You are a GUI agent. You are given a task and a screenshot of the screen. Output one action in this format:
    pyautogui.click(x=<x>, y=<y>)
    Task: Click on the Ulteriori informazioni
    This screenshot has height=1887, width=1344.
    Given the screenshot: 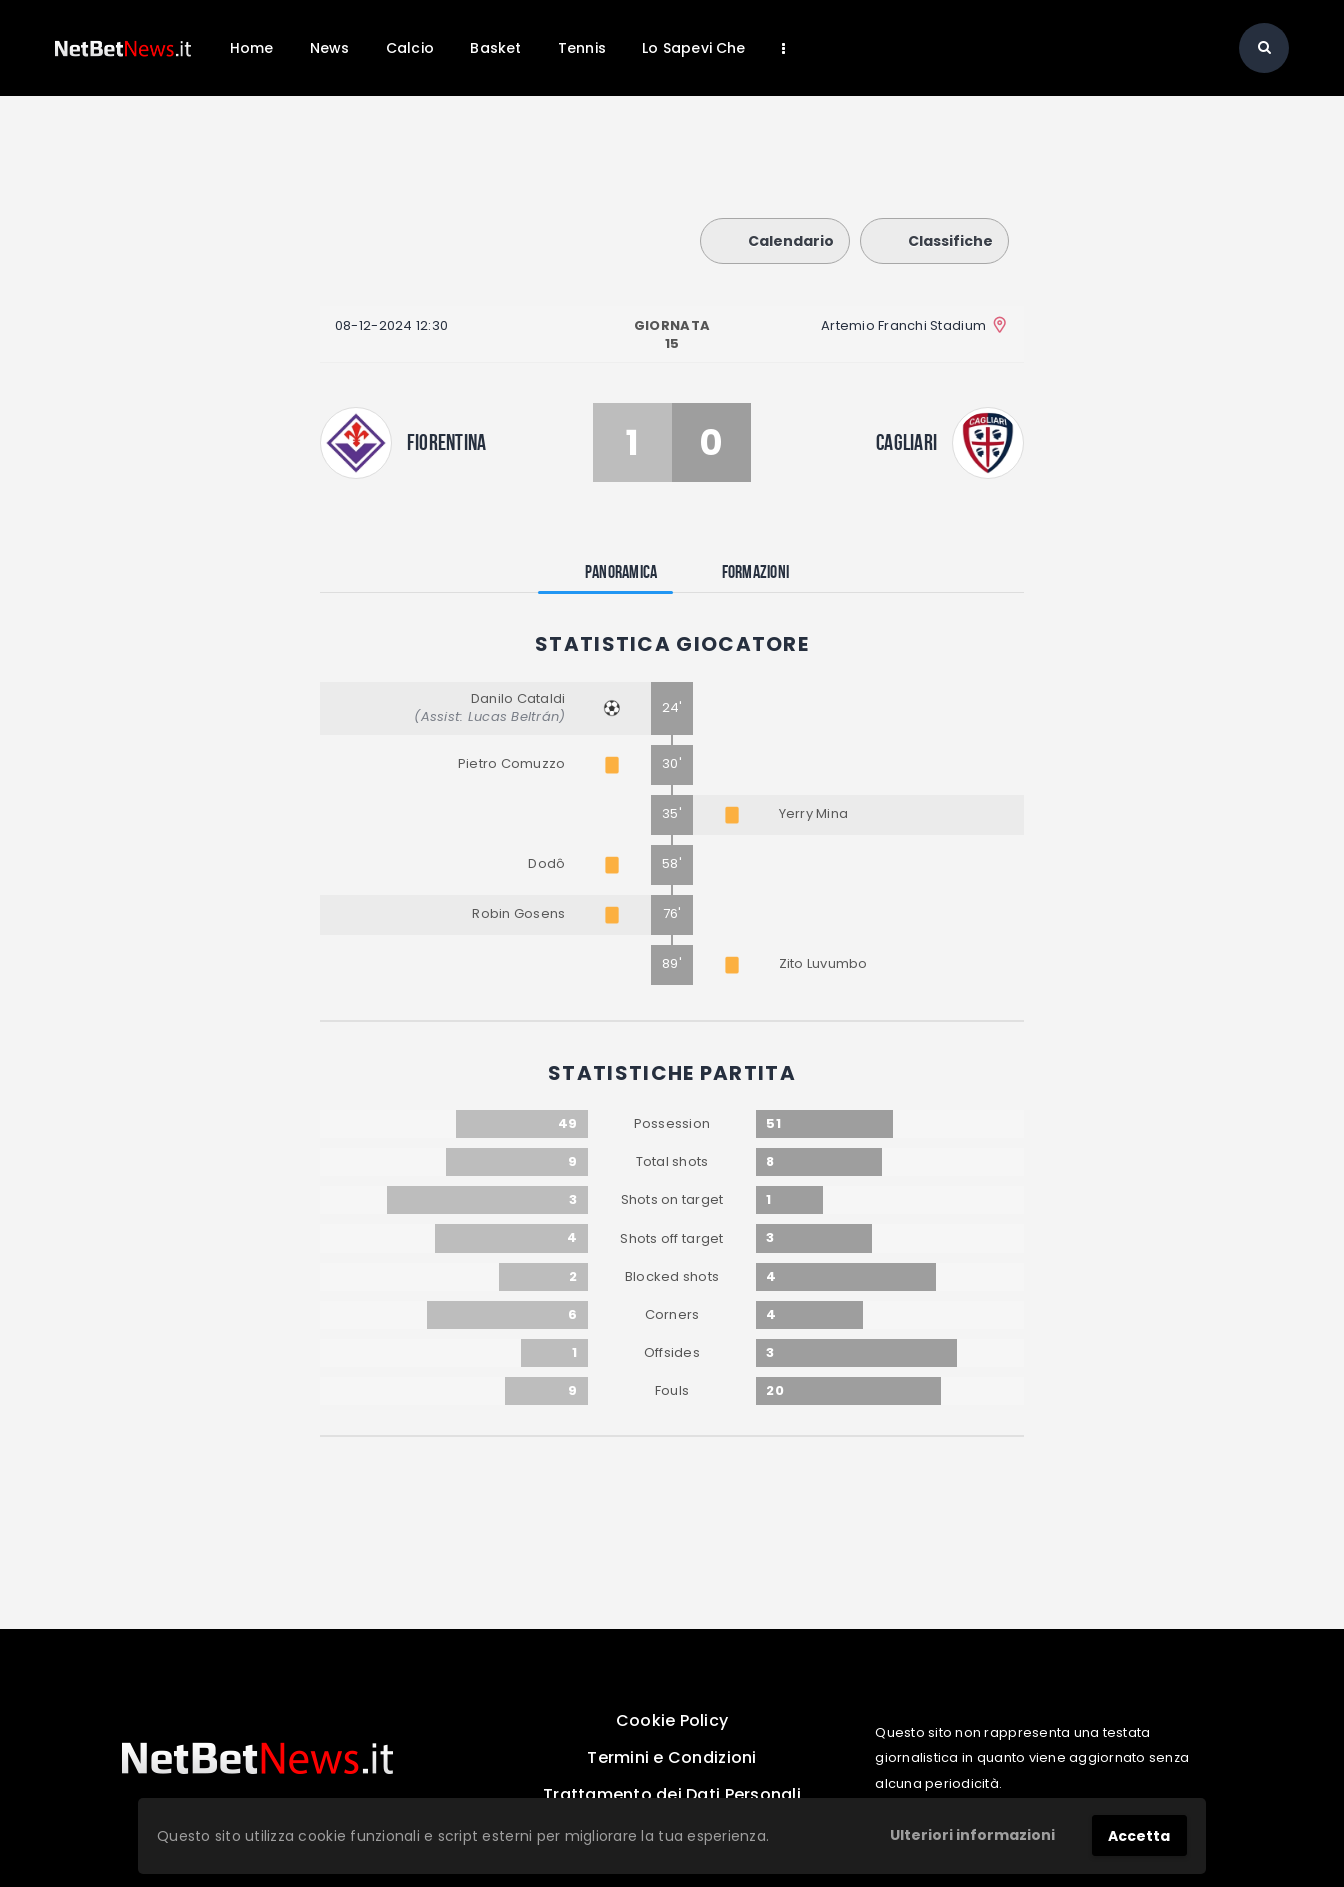 What is the action you would take?
    pyautogui.click(x=972, y=1835)
    